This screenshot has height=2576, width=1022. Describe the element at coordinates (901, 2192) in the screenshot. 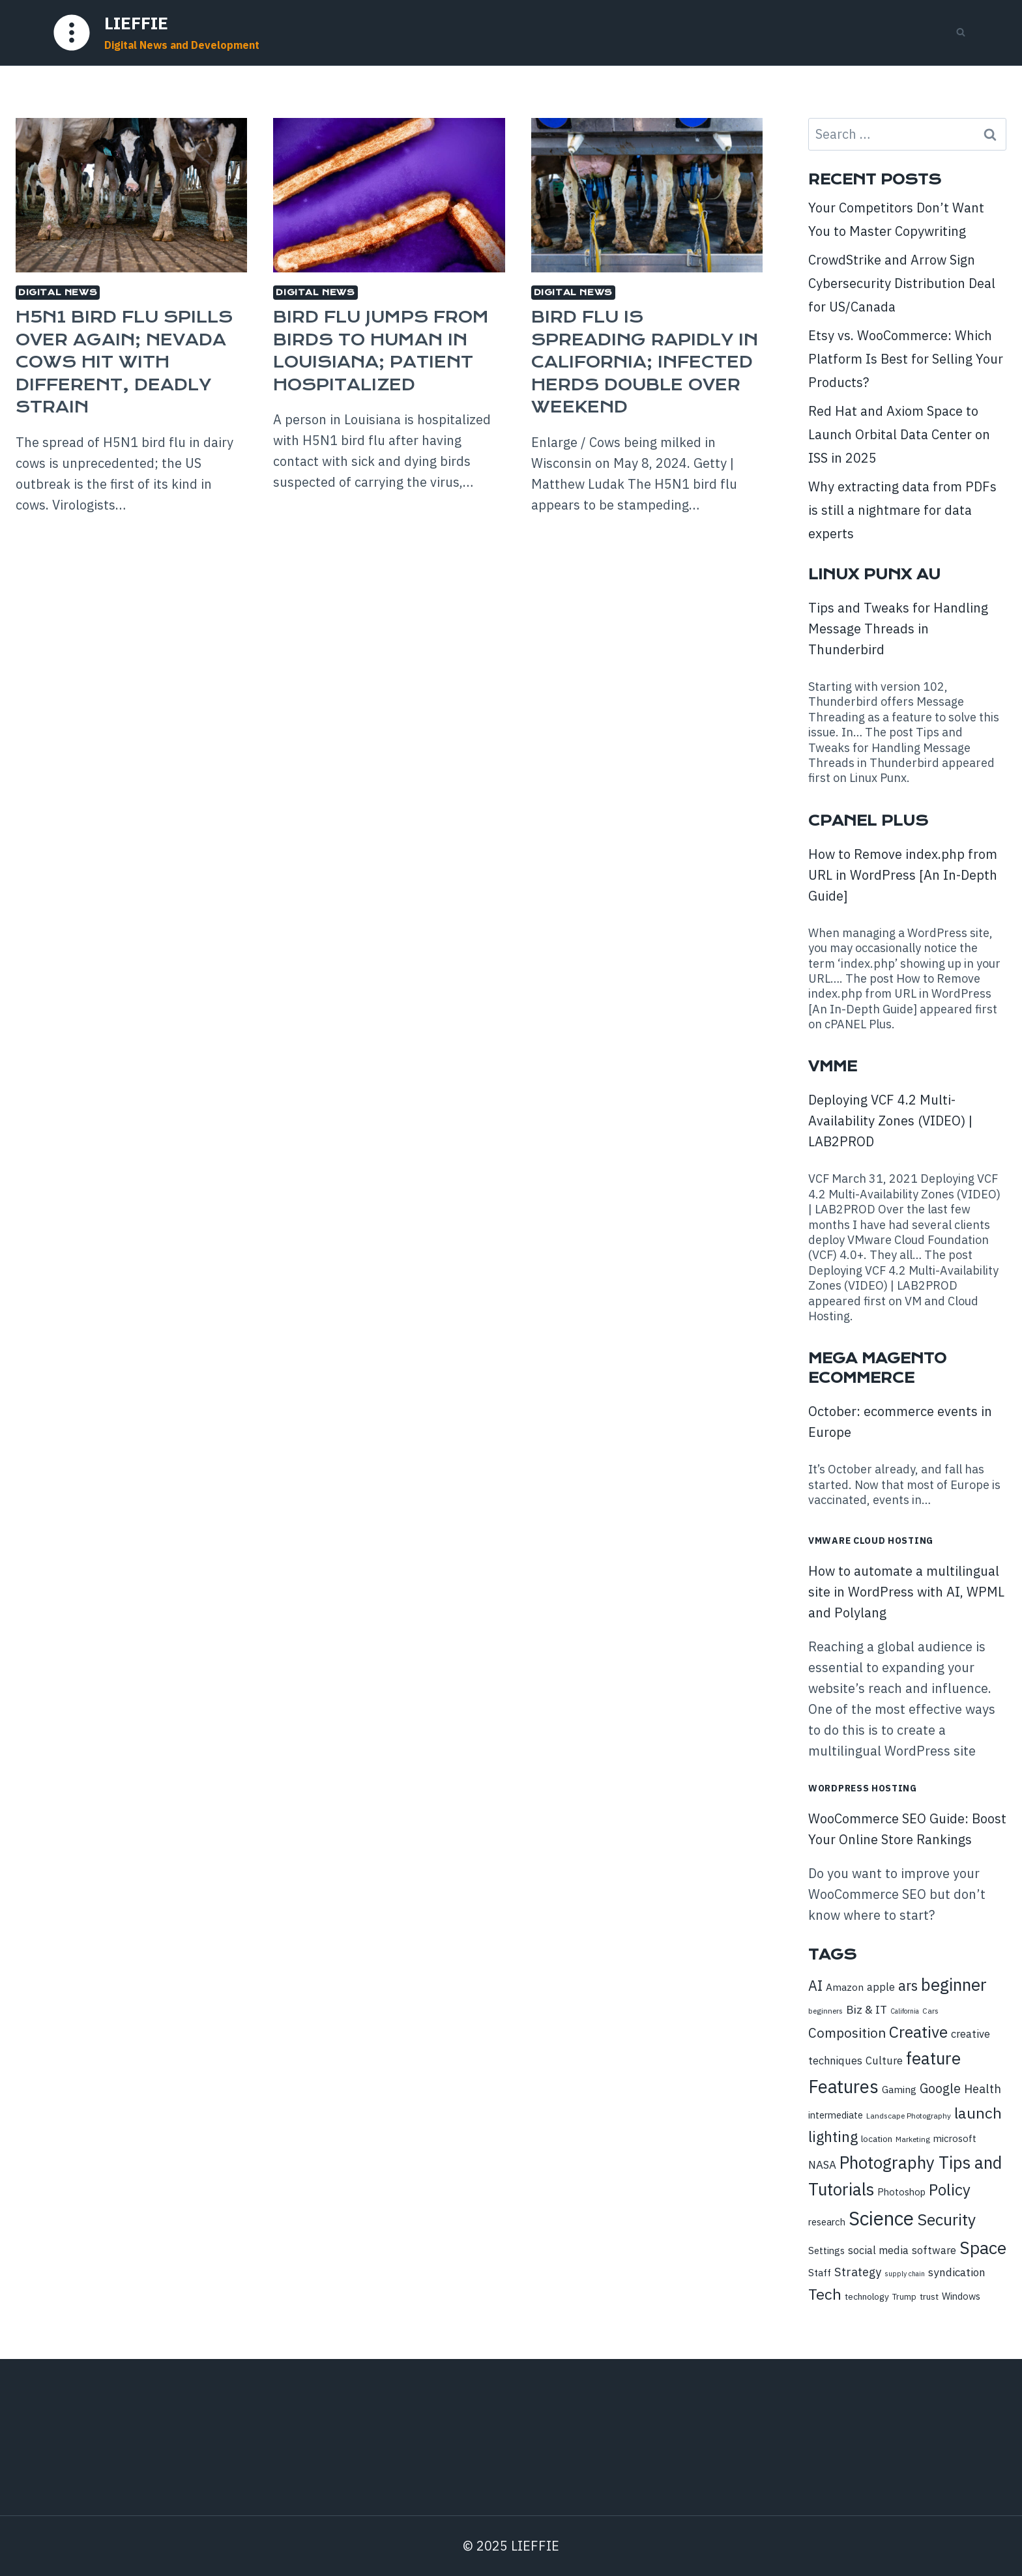

I see `Photoshop [Photoshop (11 items)]` at that location.